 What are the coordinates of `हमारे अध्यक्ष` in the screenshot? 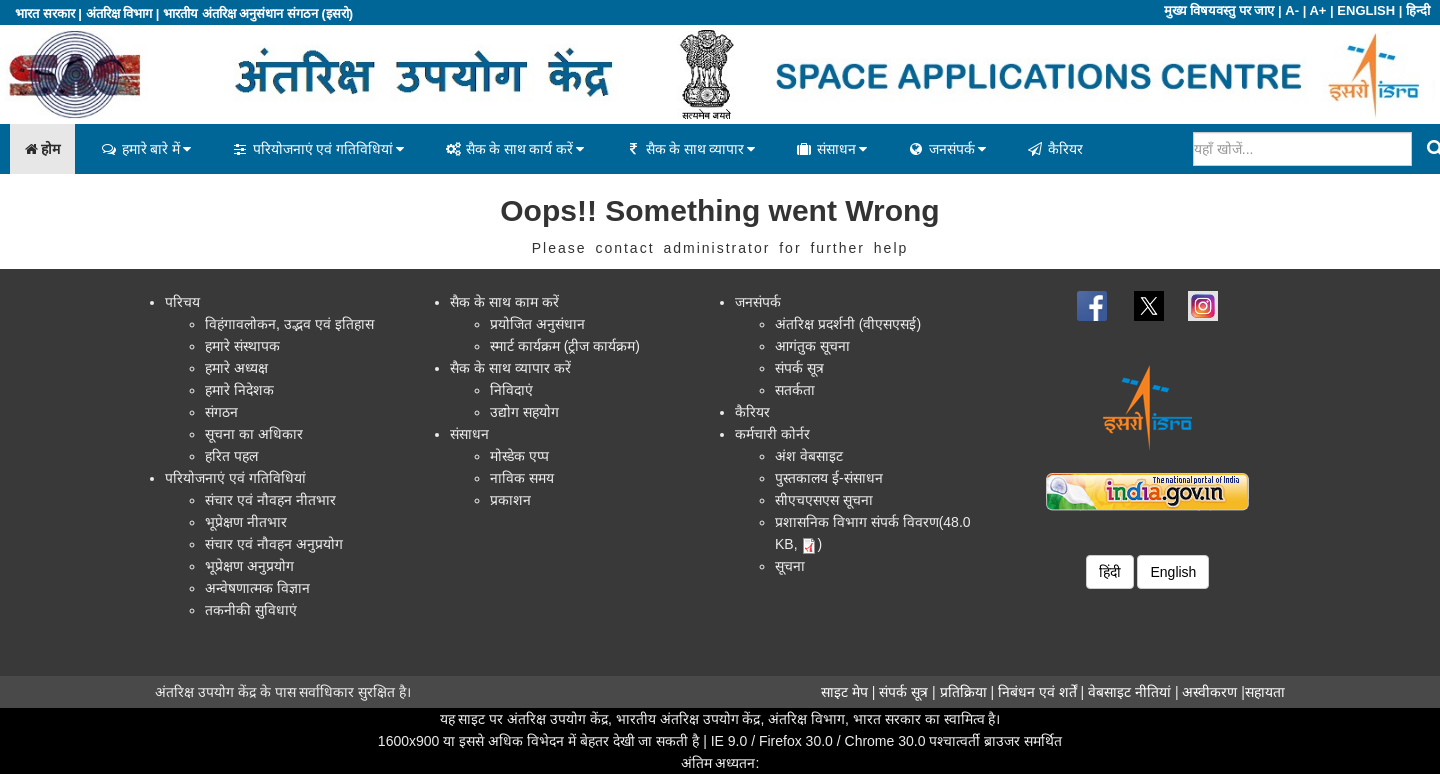 It's located at (236, 368).